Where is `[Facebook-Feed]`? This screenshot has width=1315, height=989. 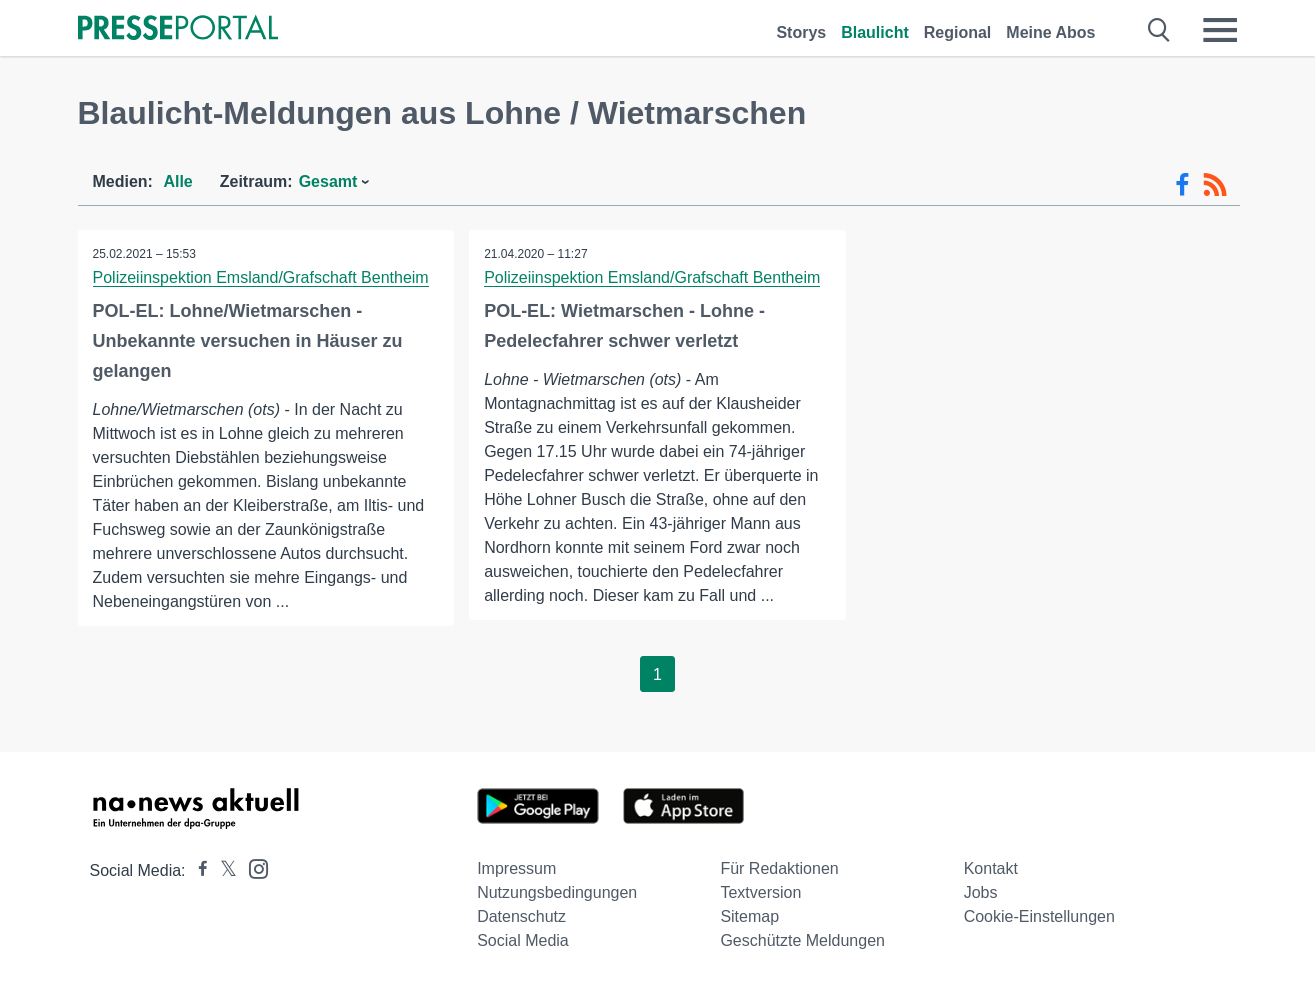 [Facebook-Feed] is located at coordinates (1182, 185).